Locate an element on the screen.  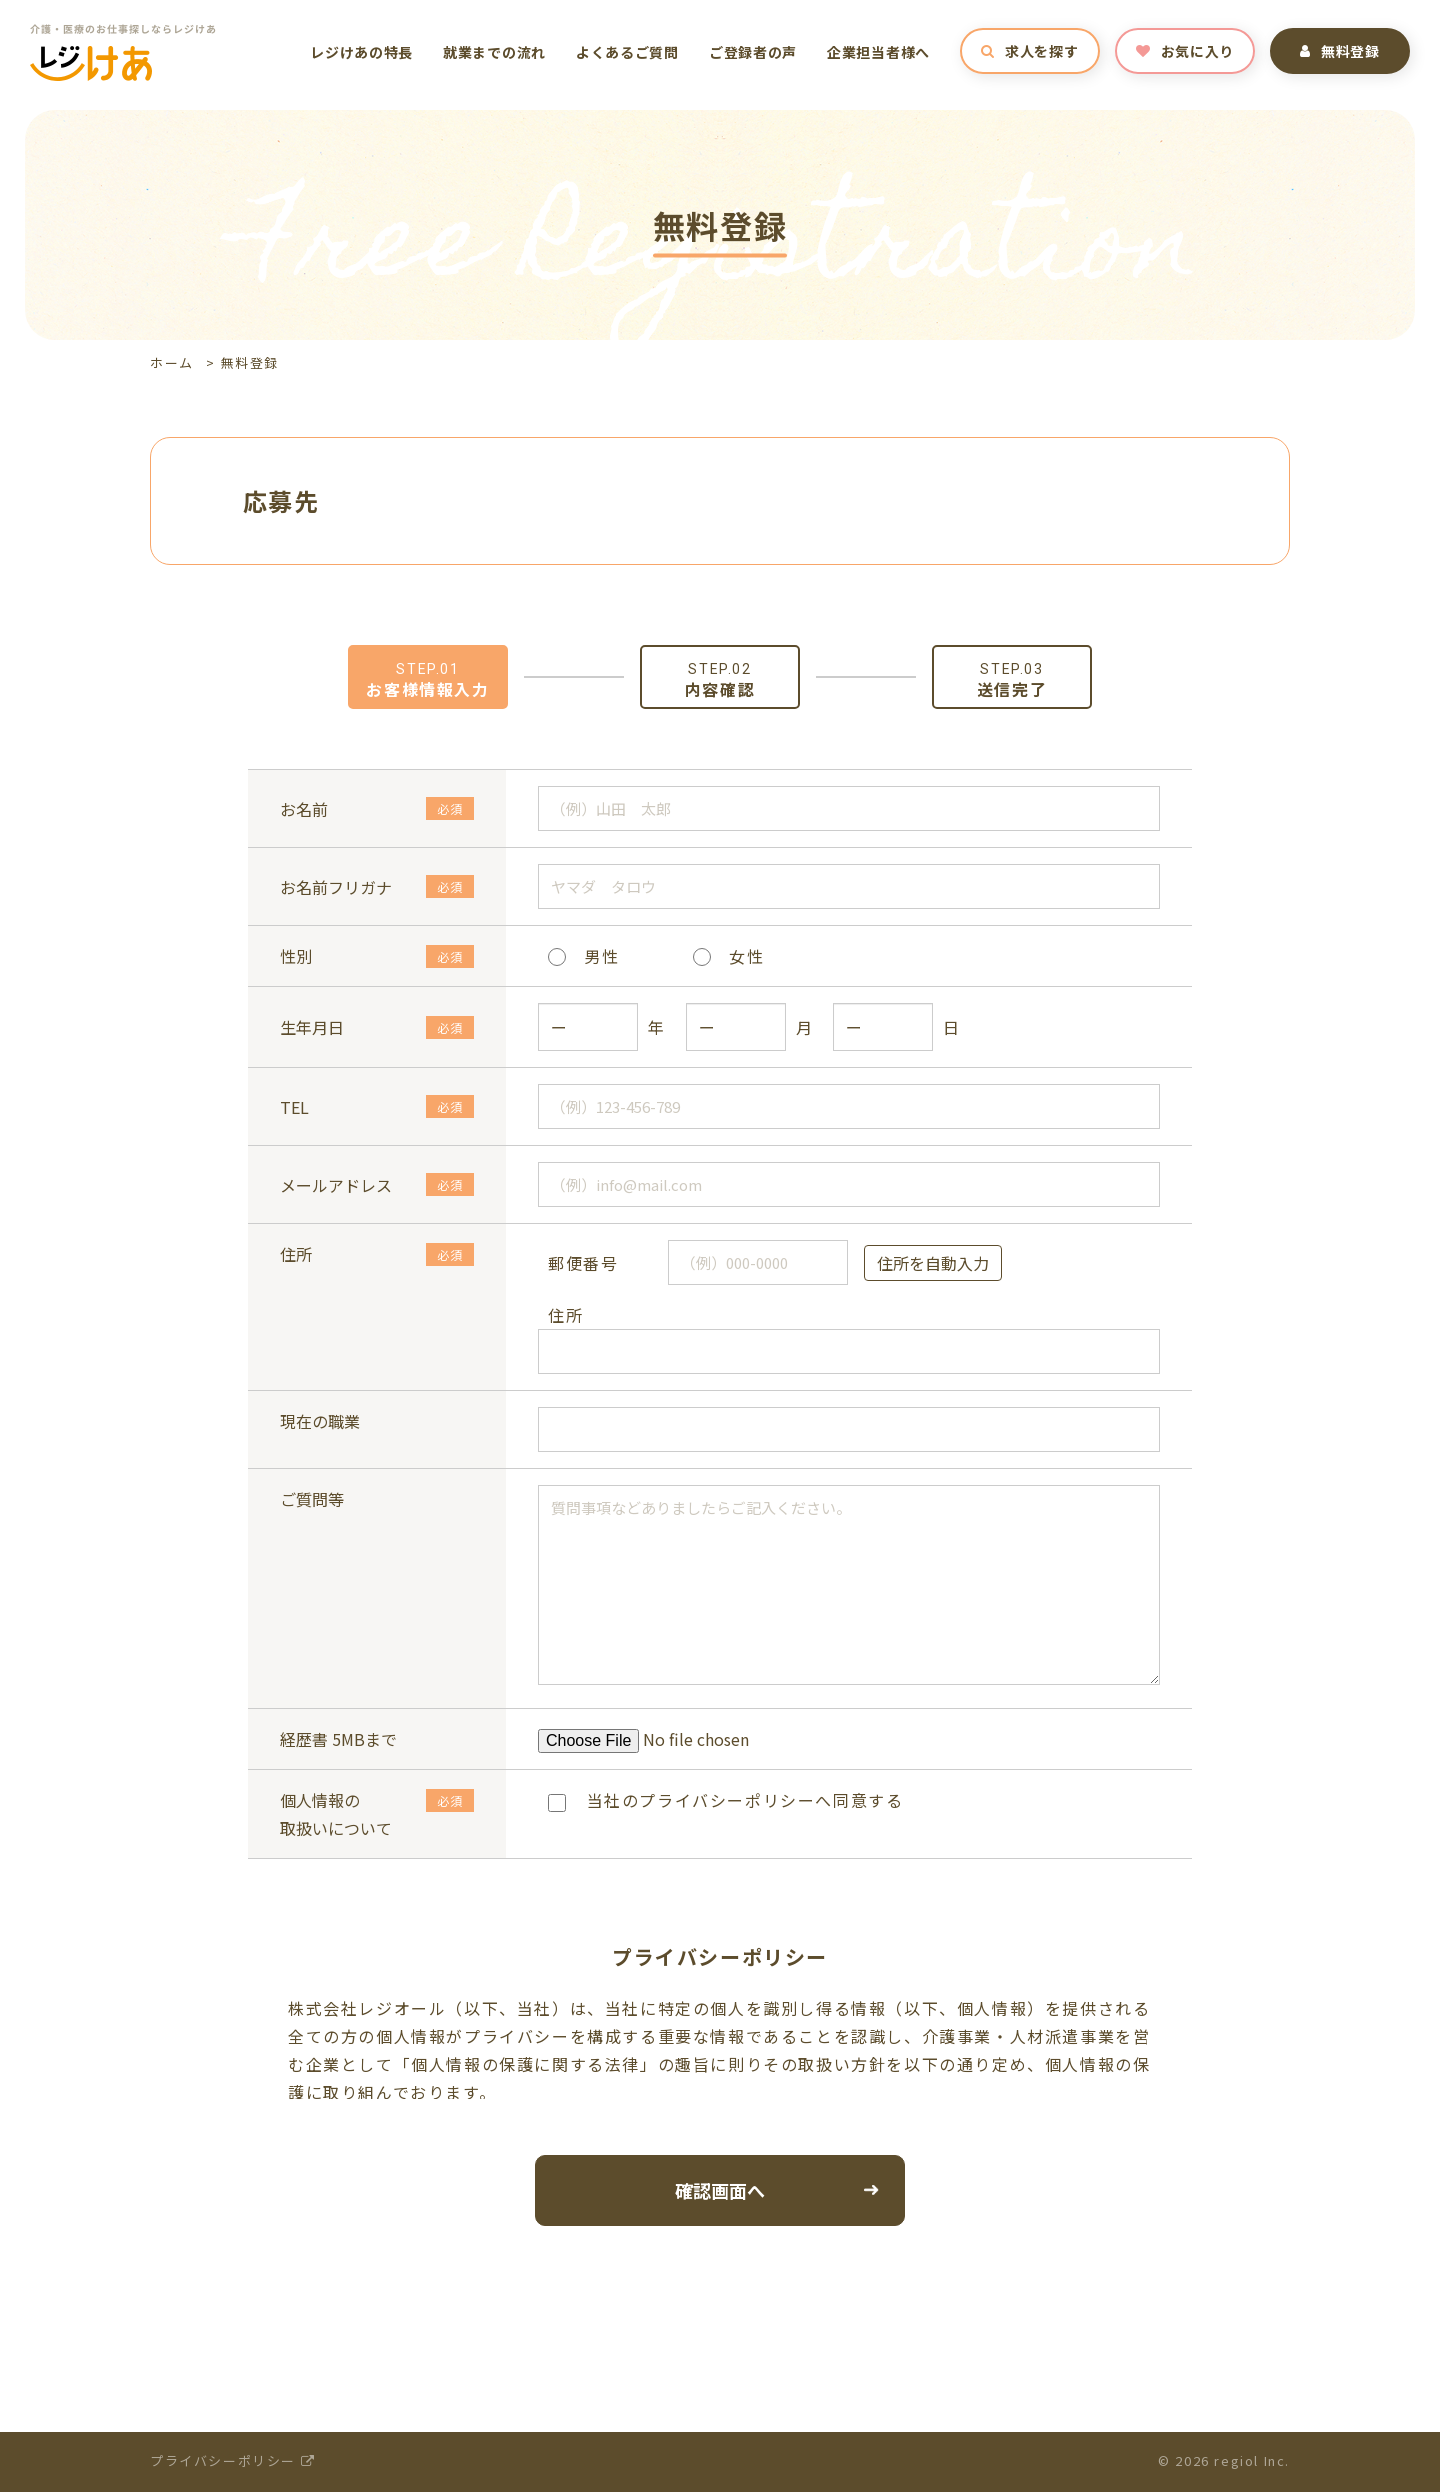
求人を探す is located at coordinates (1029, 51).